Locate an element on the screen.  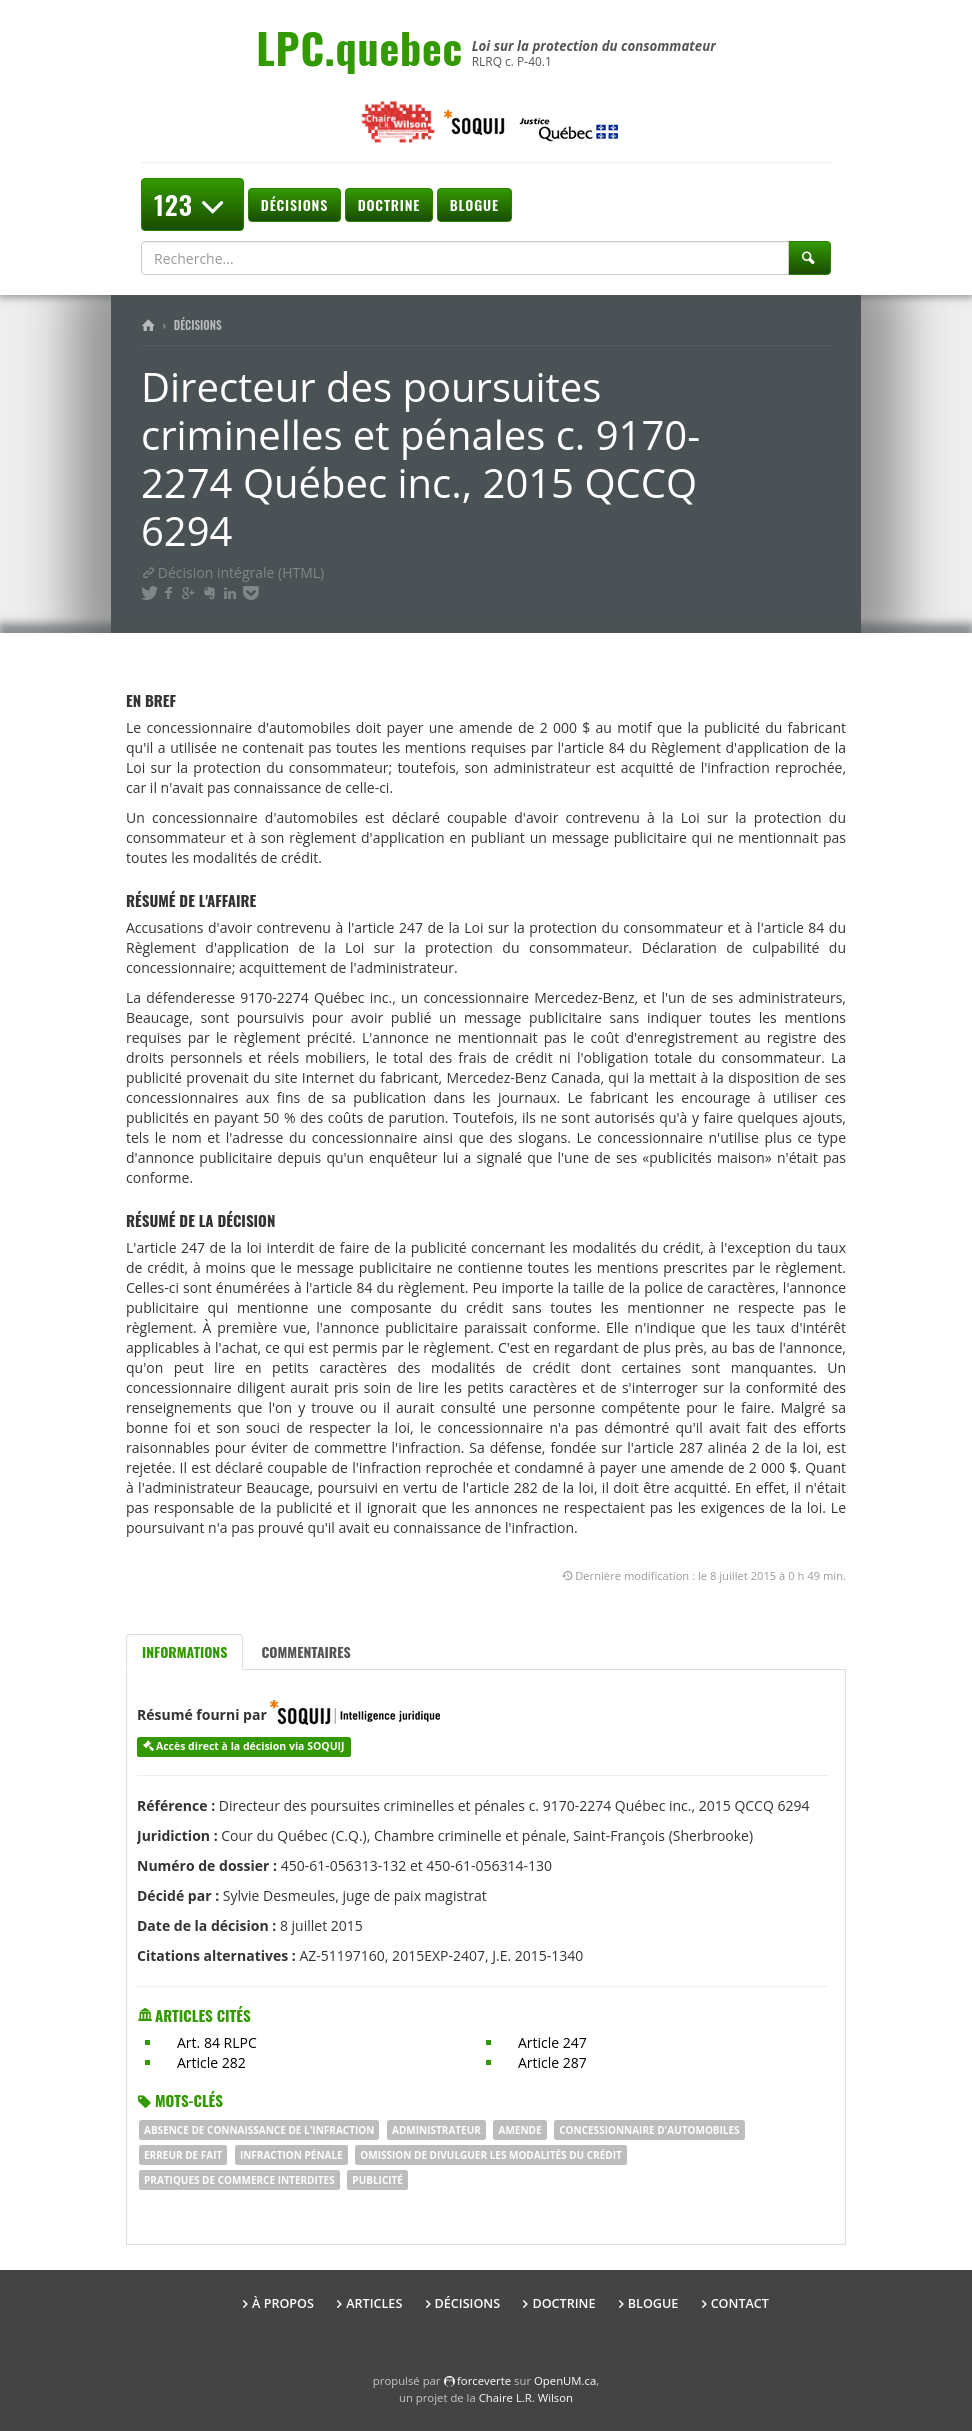
Art. 84 RLPC is located at coordinates (217, 2042).